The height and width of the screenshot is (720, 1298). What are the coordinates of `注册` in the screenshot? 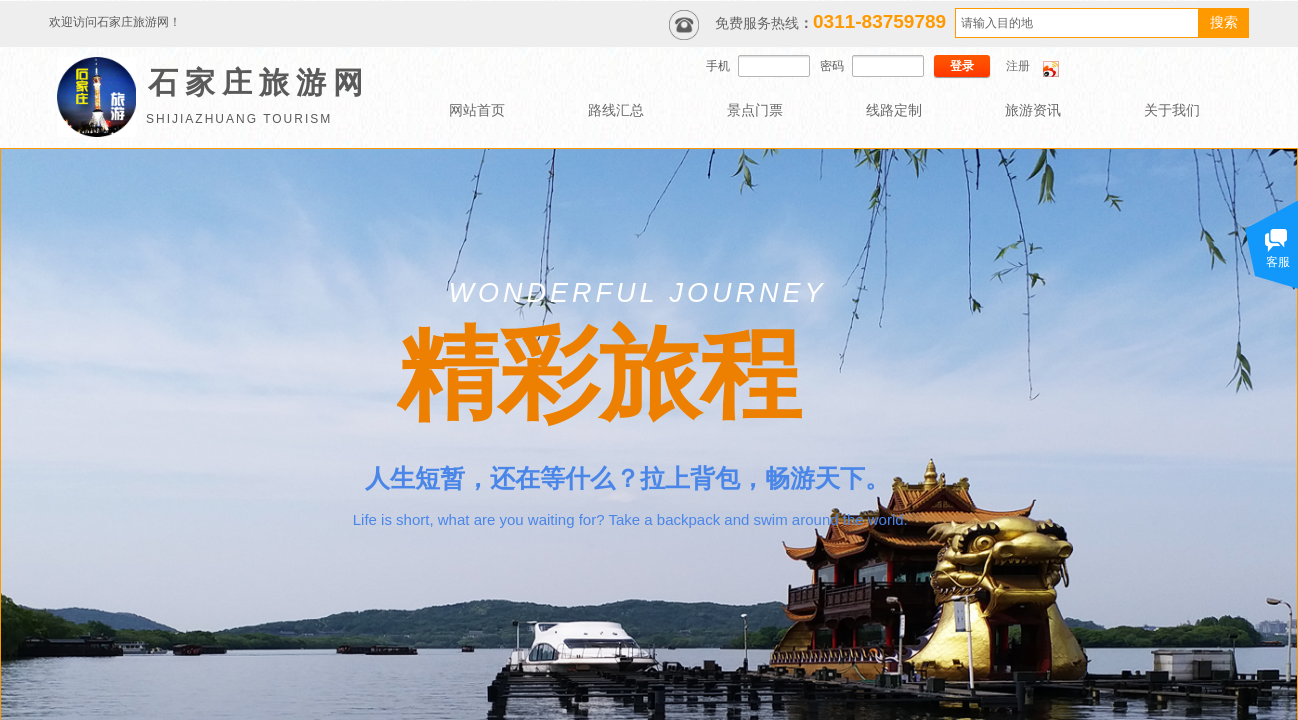 It's located at (1018, 66).